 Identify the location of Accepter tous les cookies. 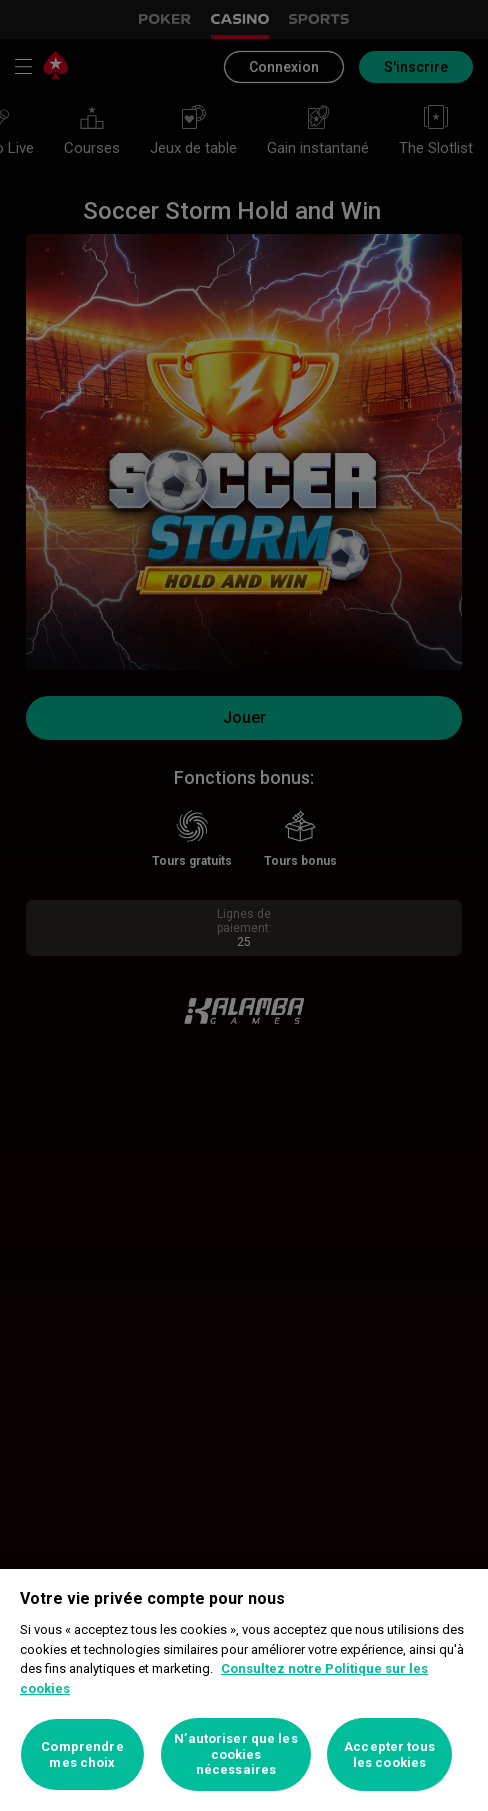
(389, 1754).